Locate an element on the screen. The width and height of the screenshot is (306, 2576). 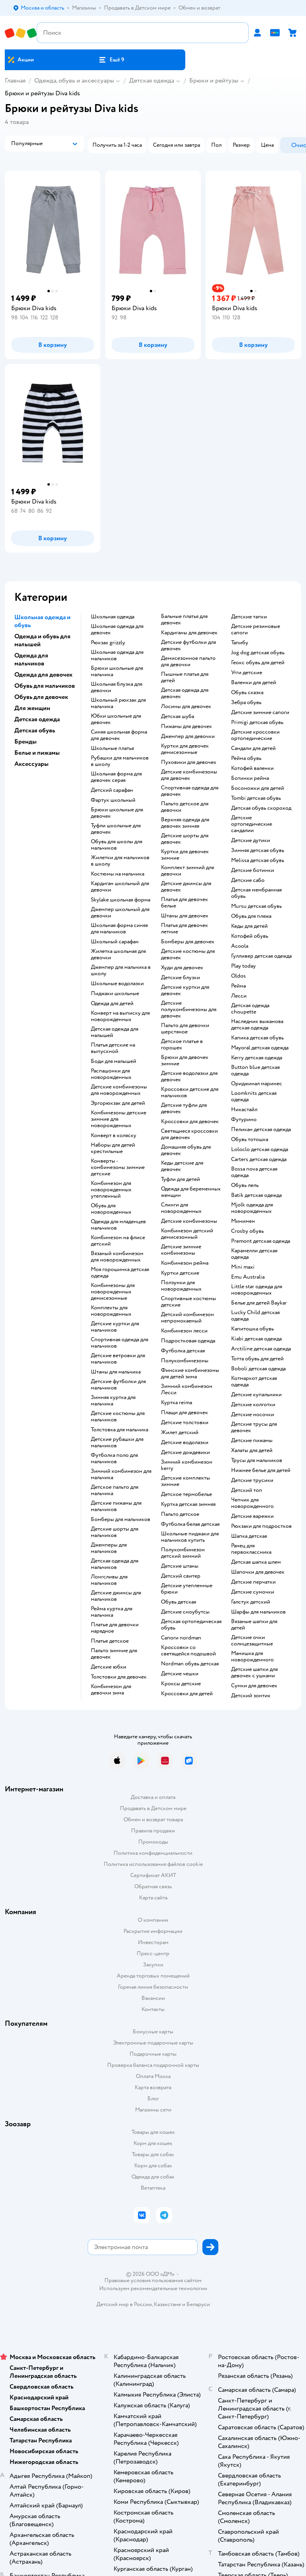
Ранец для первоклассника is located at coordinates (251, 1549).